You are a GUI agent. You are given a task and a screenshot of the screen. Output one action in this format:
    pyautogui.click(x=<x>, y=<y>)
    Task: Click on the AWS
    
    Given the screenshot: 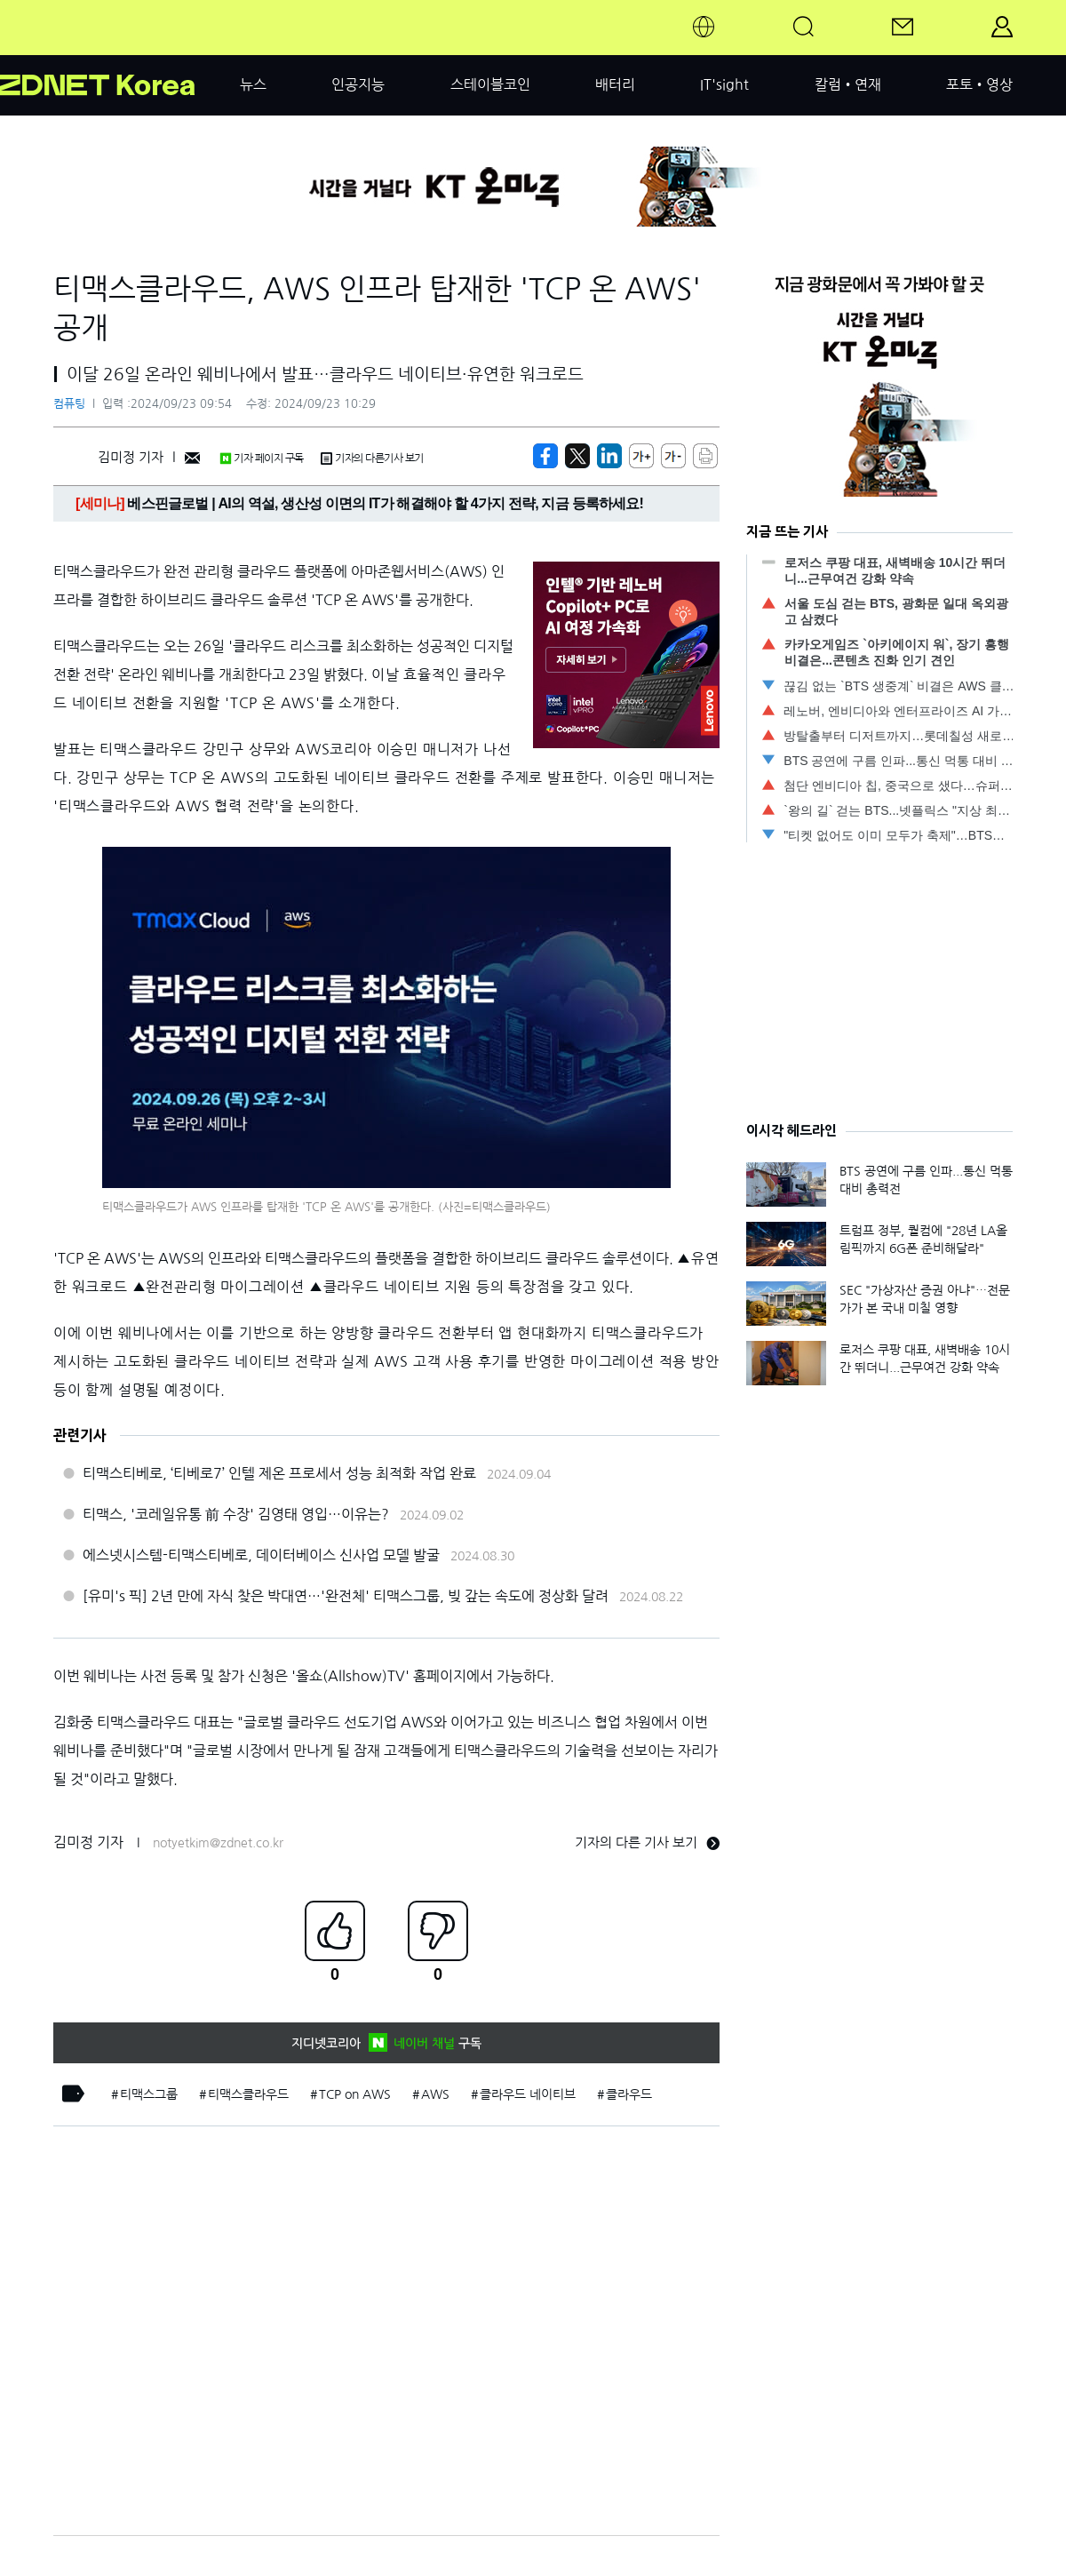 What is the action you would take?
    pyautogui.click(x=435, y=2094)
    